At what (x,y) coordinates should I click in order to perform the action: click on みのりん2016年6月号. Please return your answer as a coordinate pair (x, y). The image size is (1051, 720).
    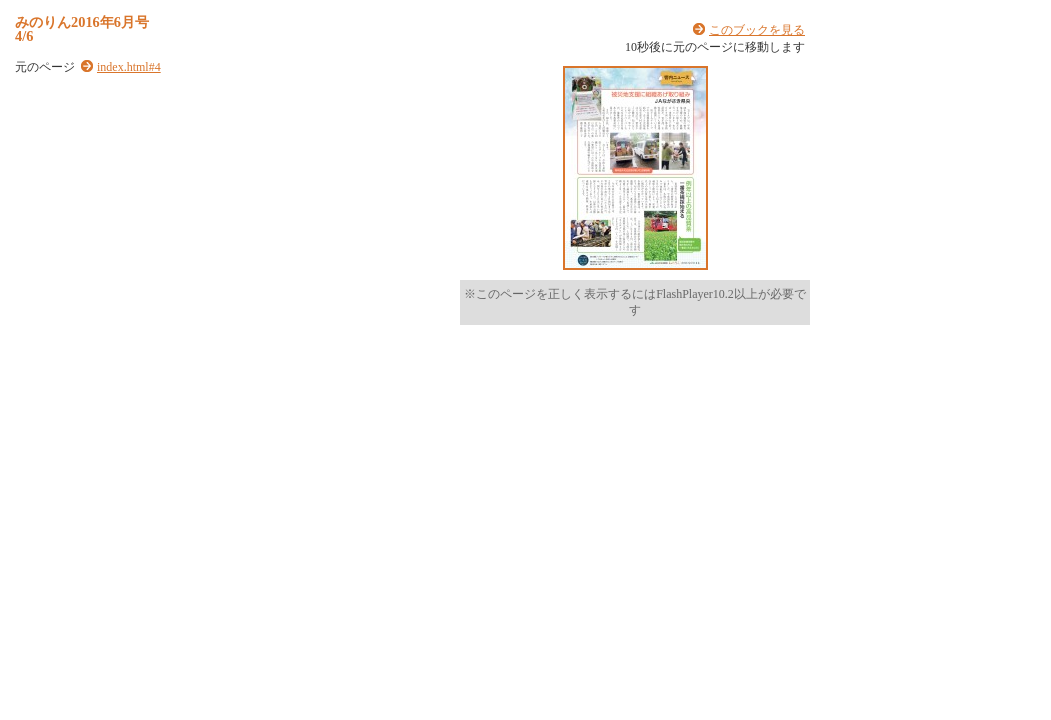
    Looking at the image, I should click on (82, 22).